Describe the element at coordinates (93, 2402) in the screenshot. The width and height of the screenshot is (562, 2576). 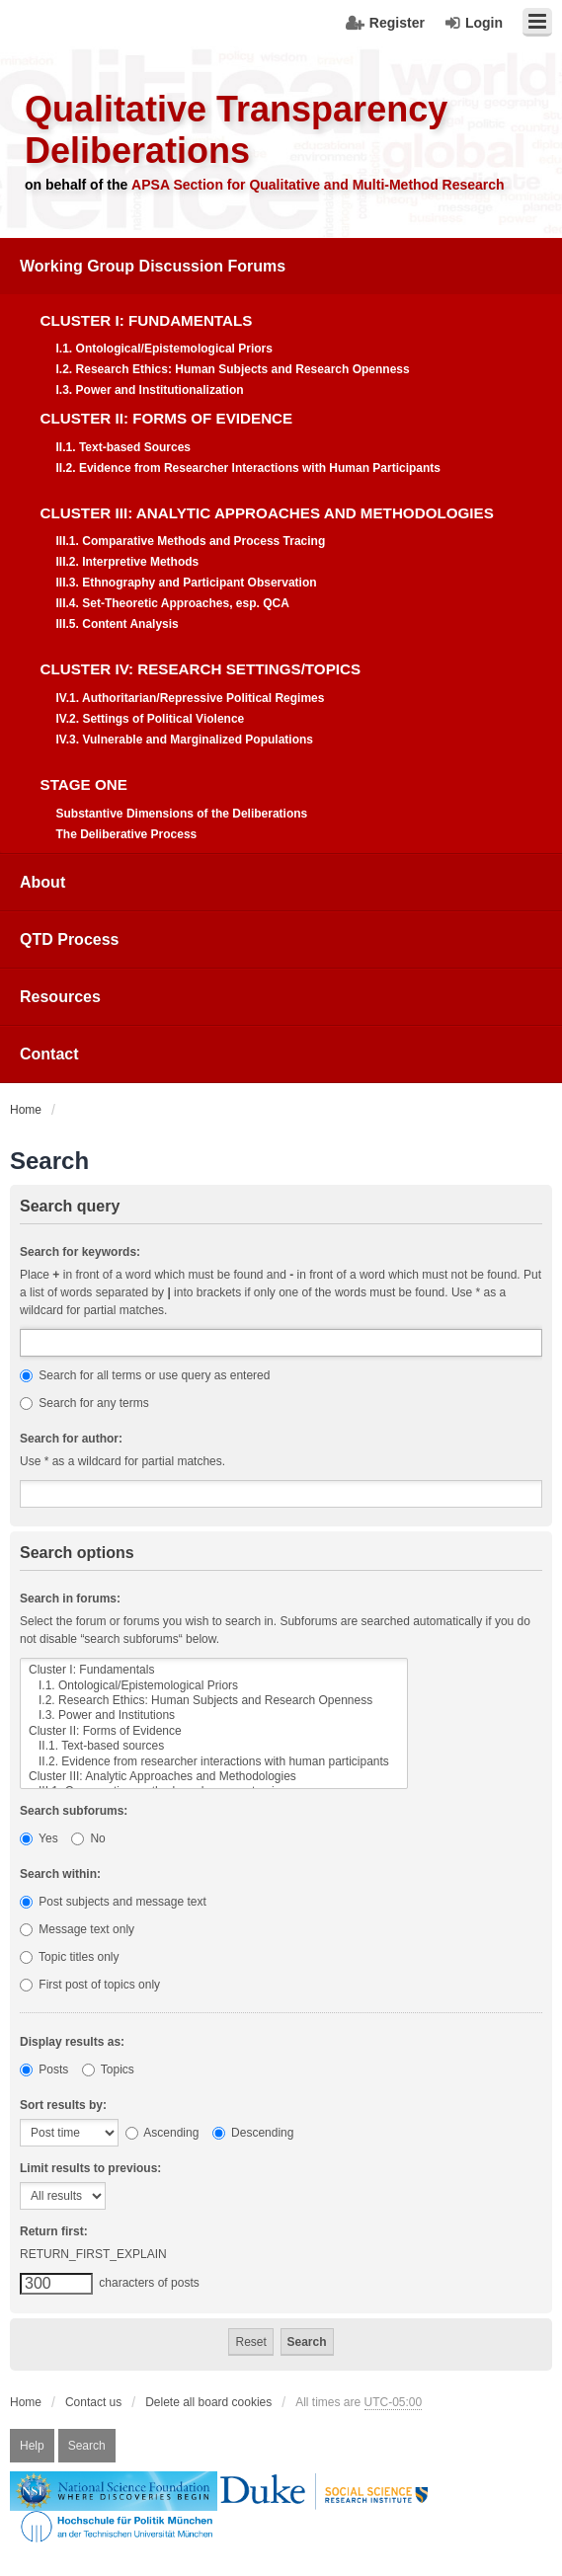
I see `Contact us [menuitem]` at that location.